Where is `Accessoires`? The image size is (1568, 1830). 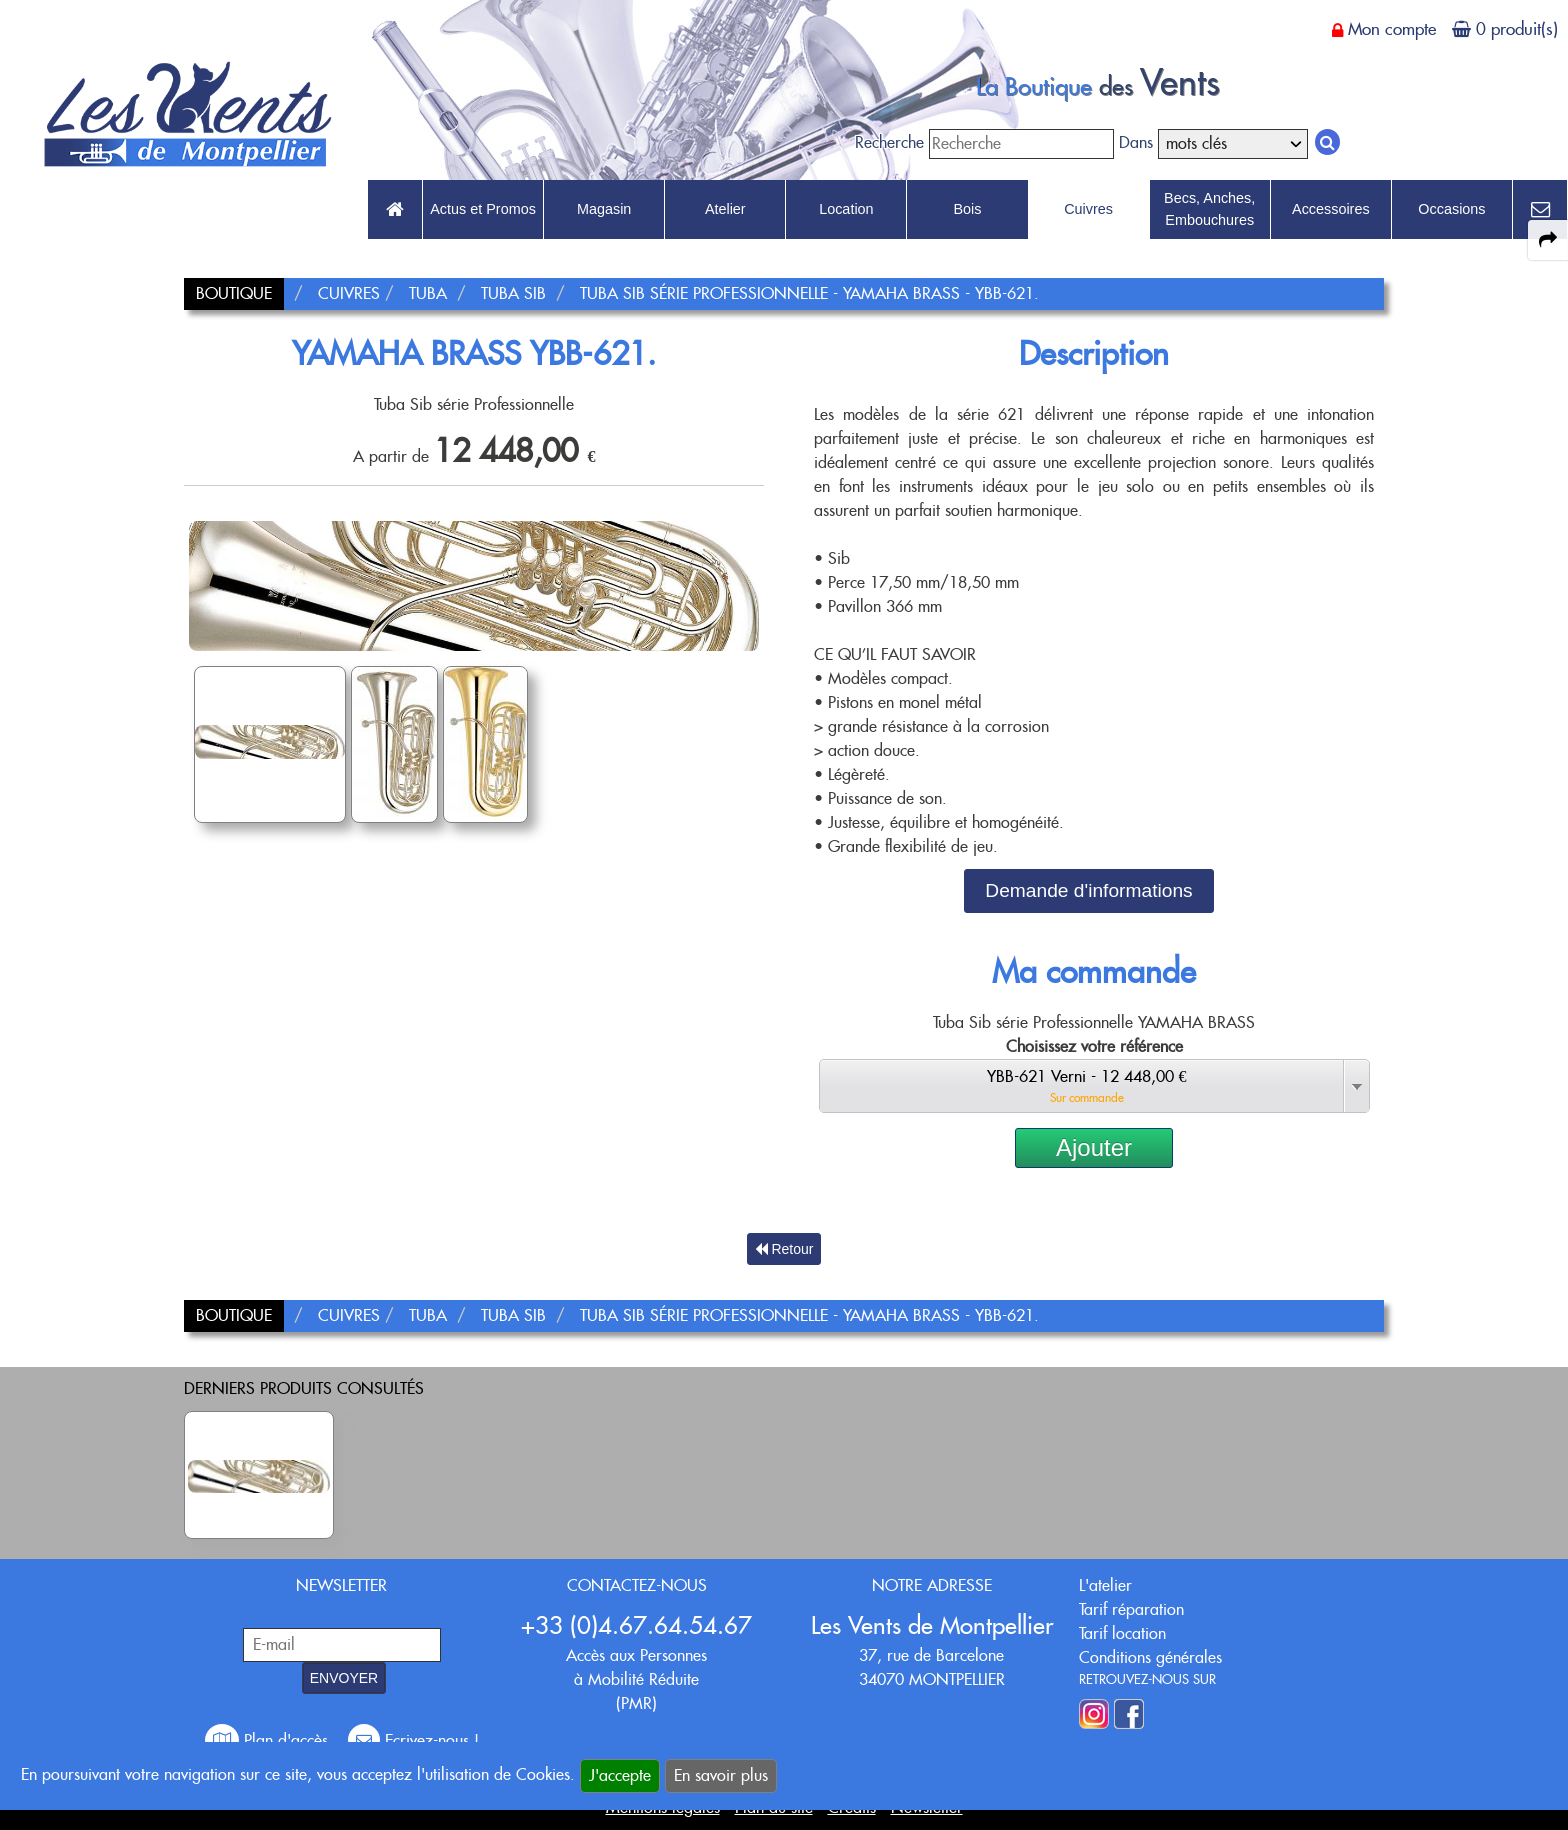
Accessoires is located at coordinates (1331, 209).